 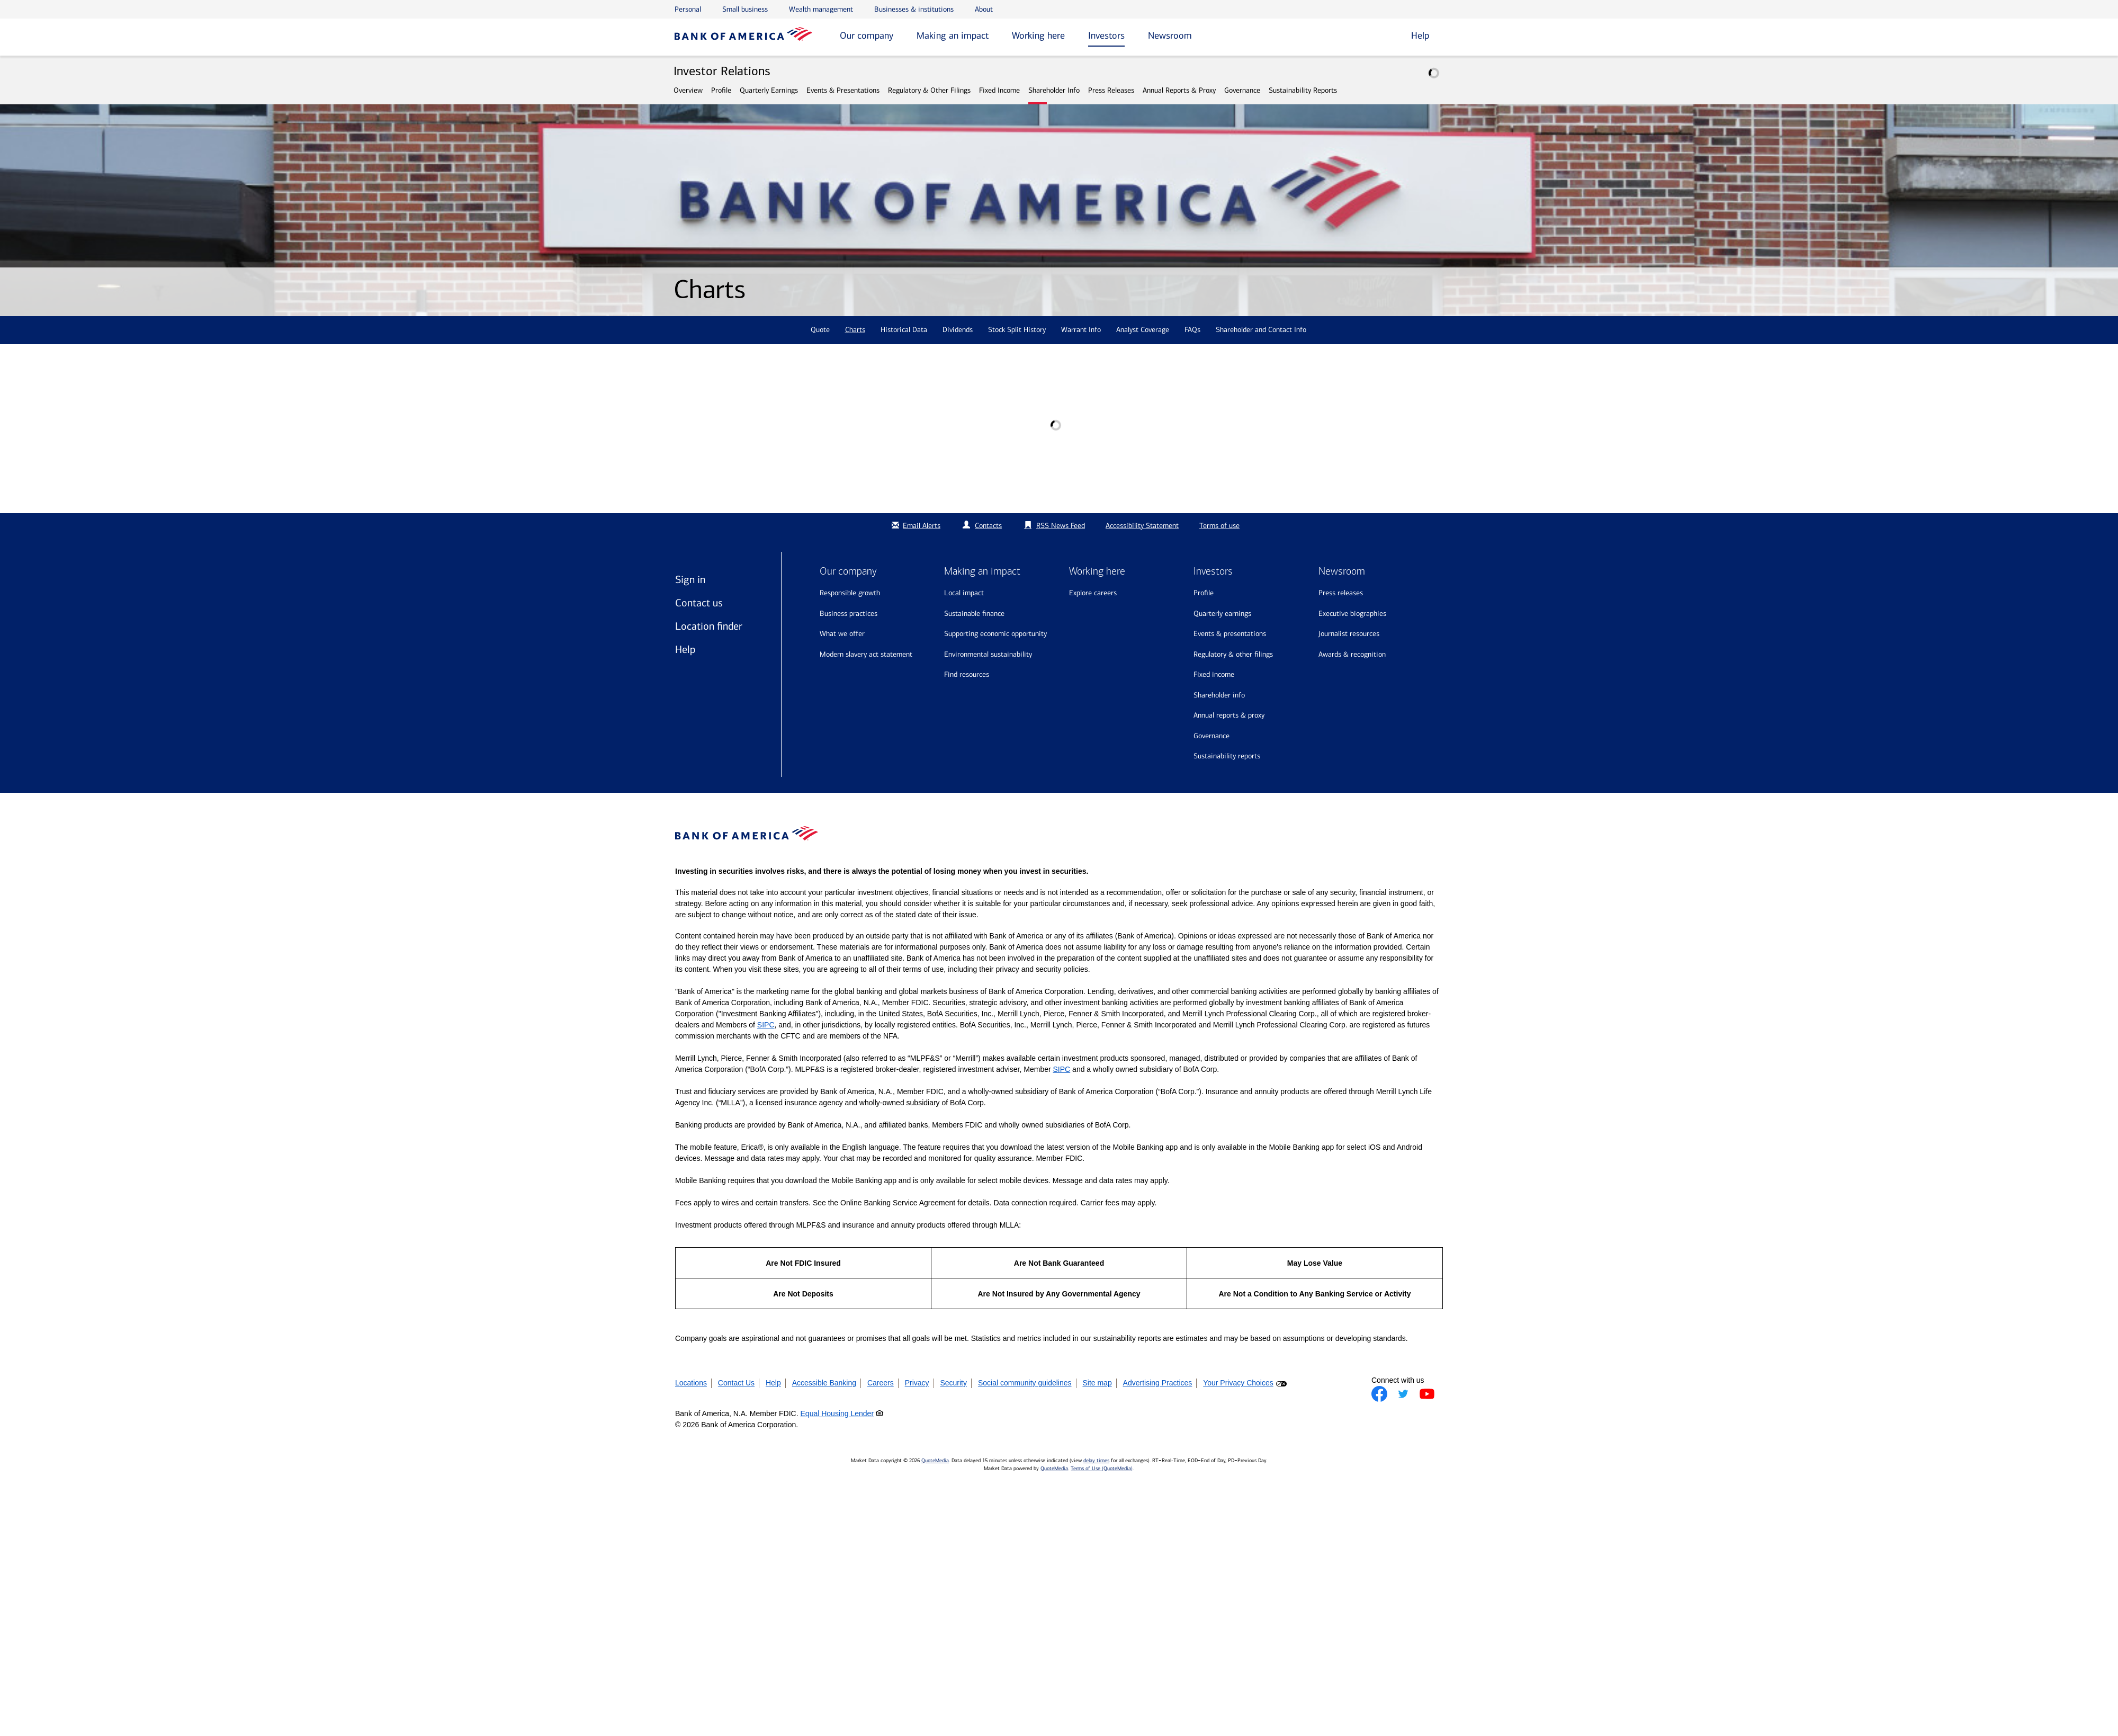 What do you see at coordinates (1170, 35) in the screenshot?
I see `Newsroom` at bounding box center [1170, 35].